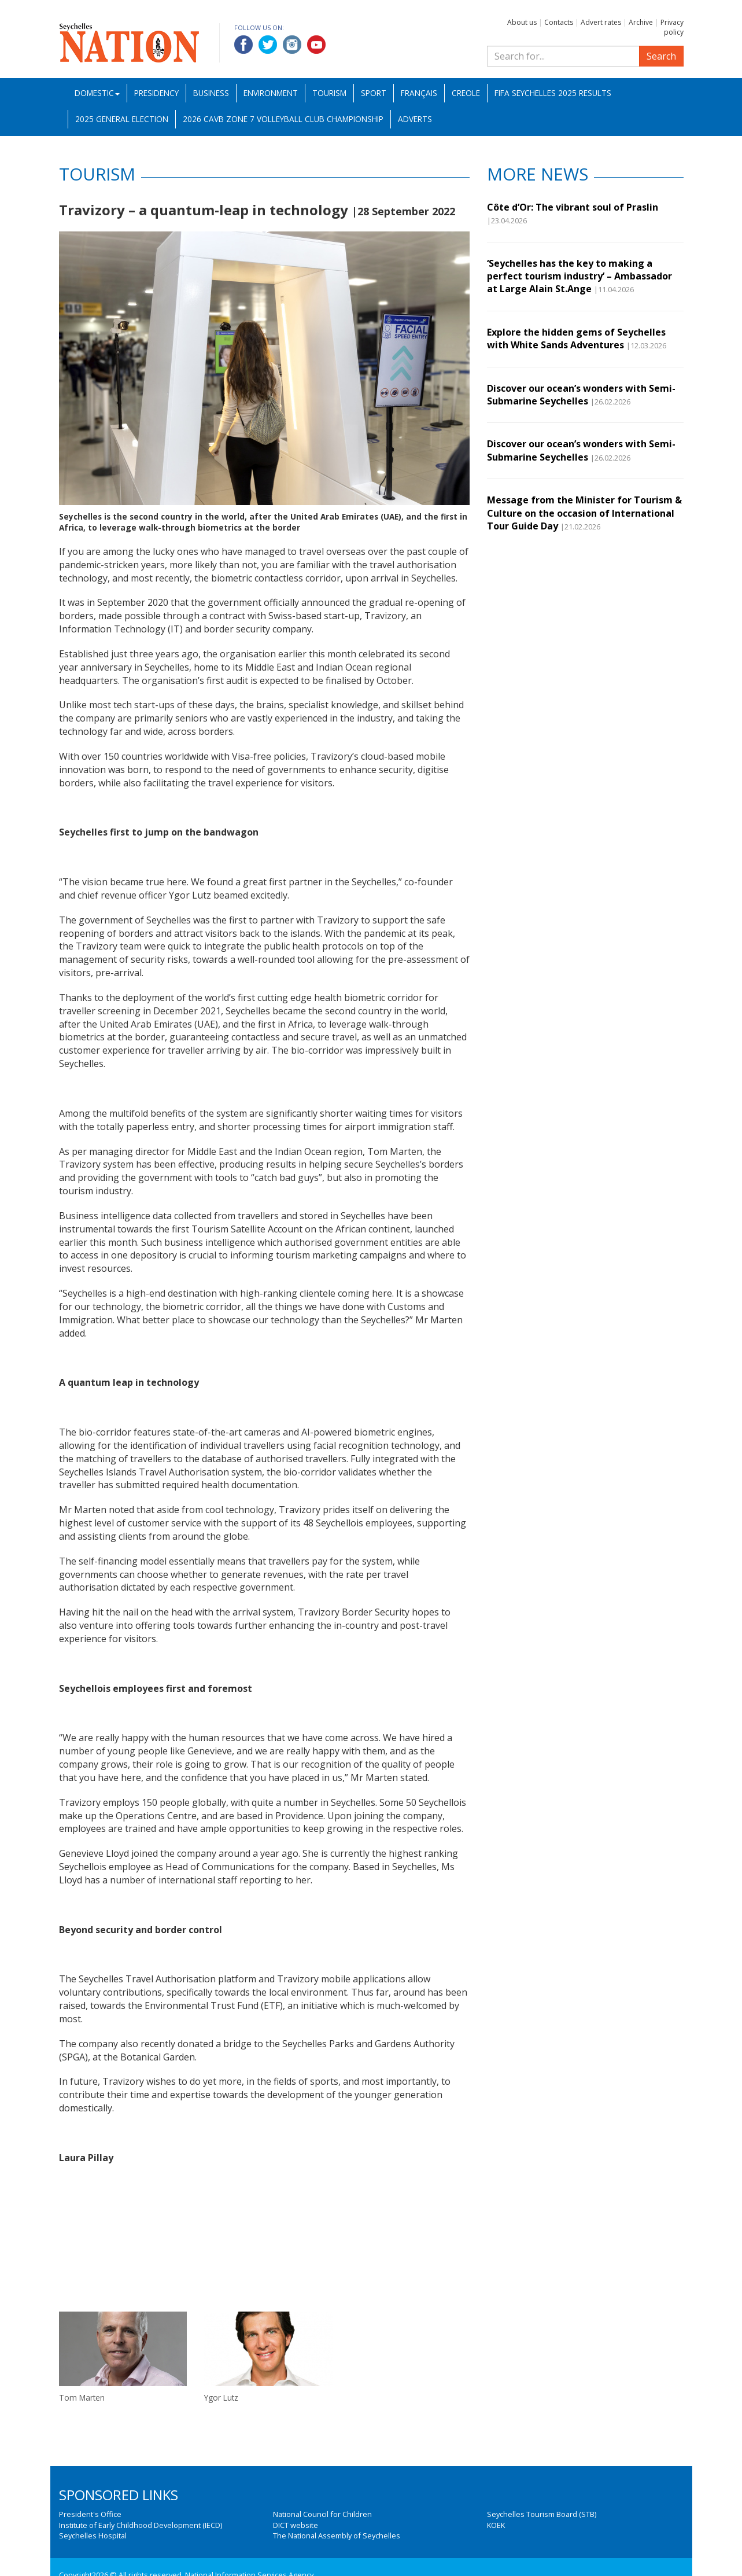 This screenshot has width=742, height=2576. I want to click on Contacts, so click(558, 22).